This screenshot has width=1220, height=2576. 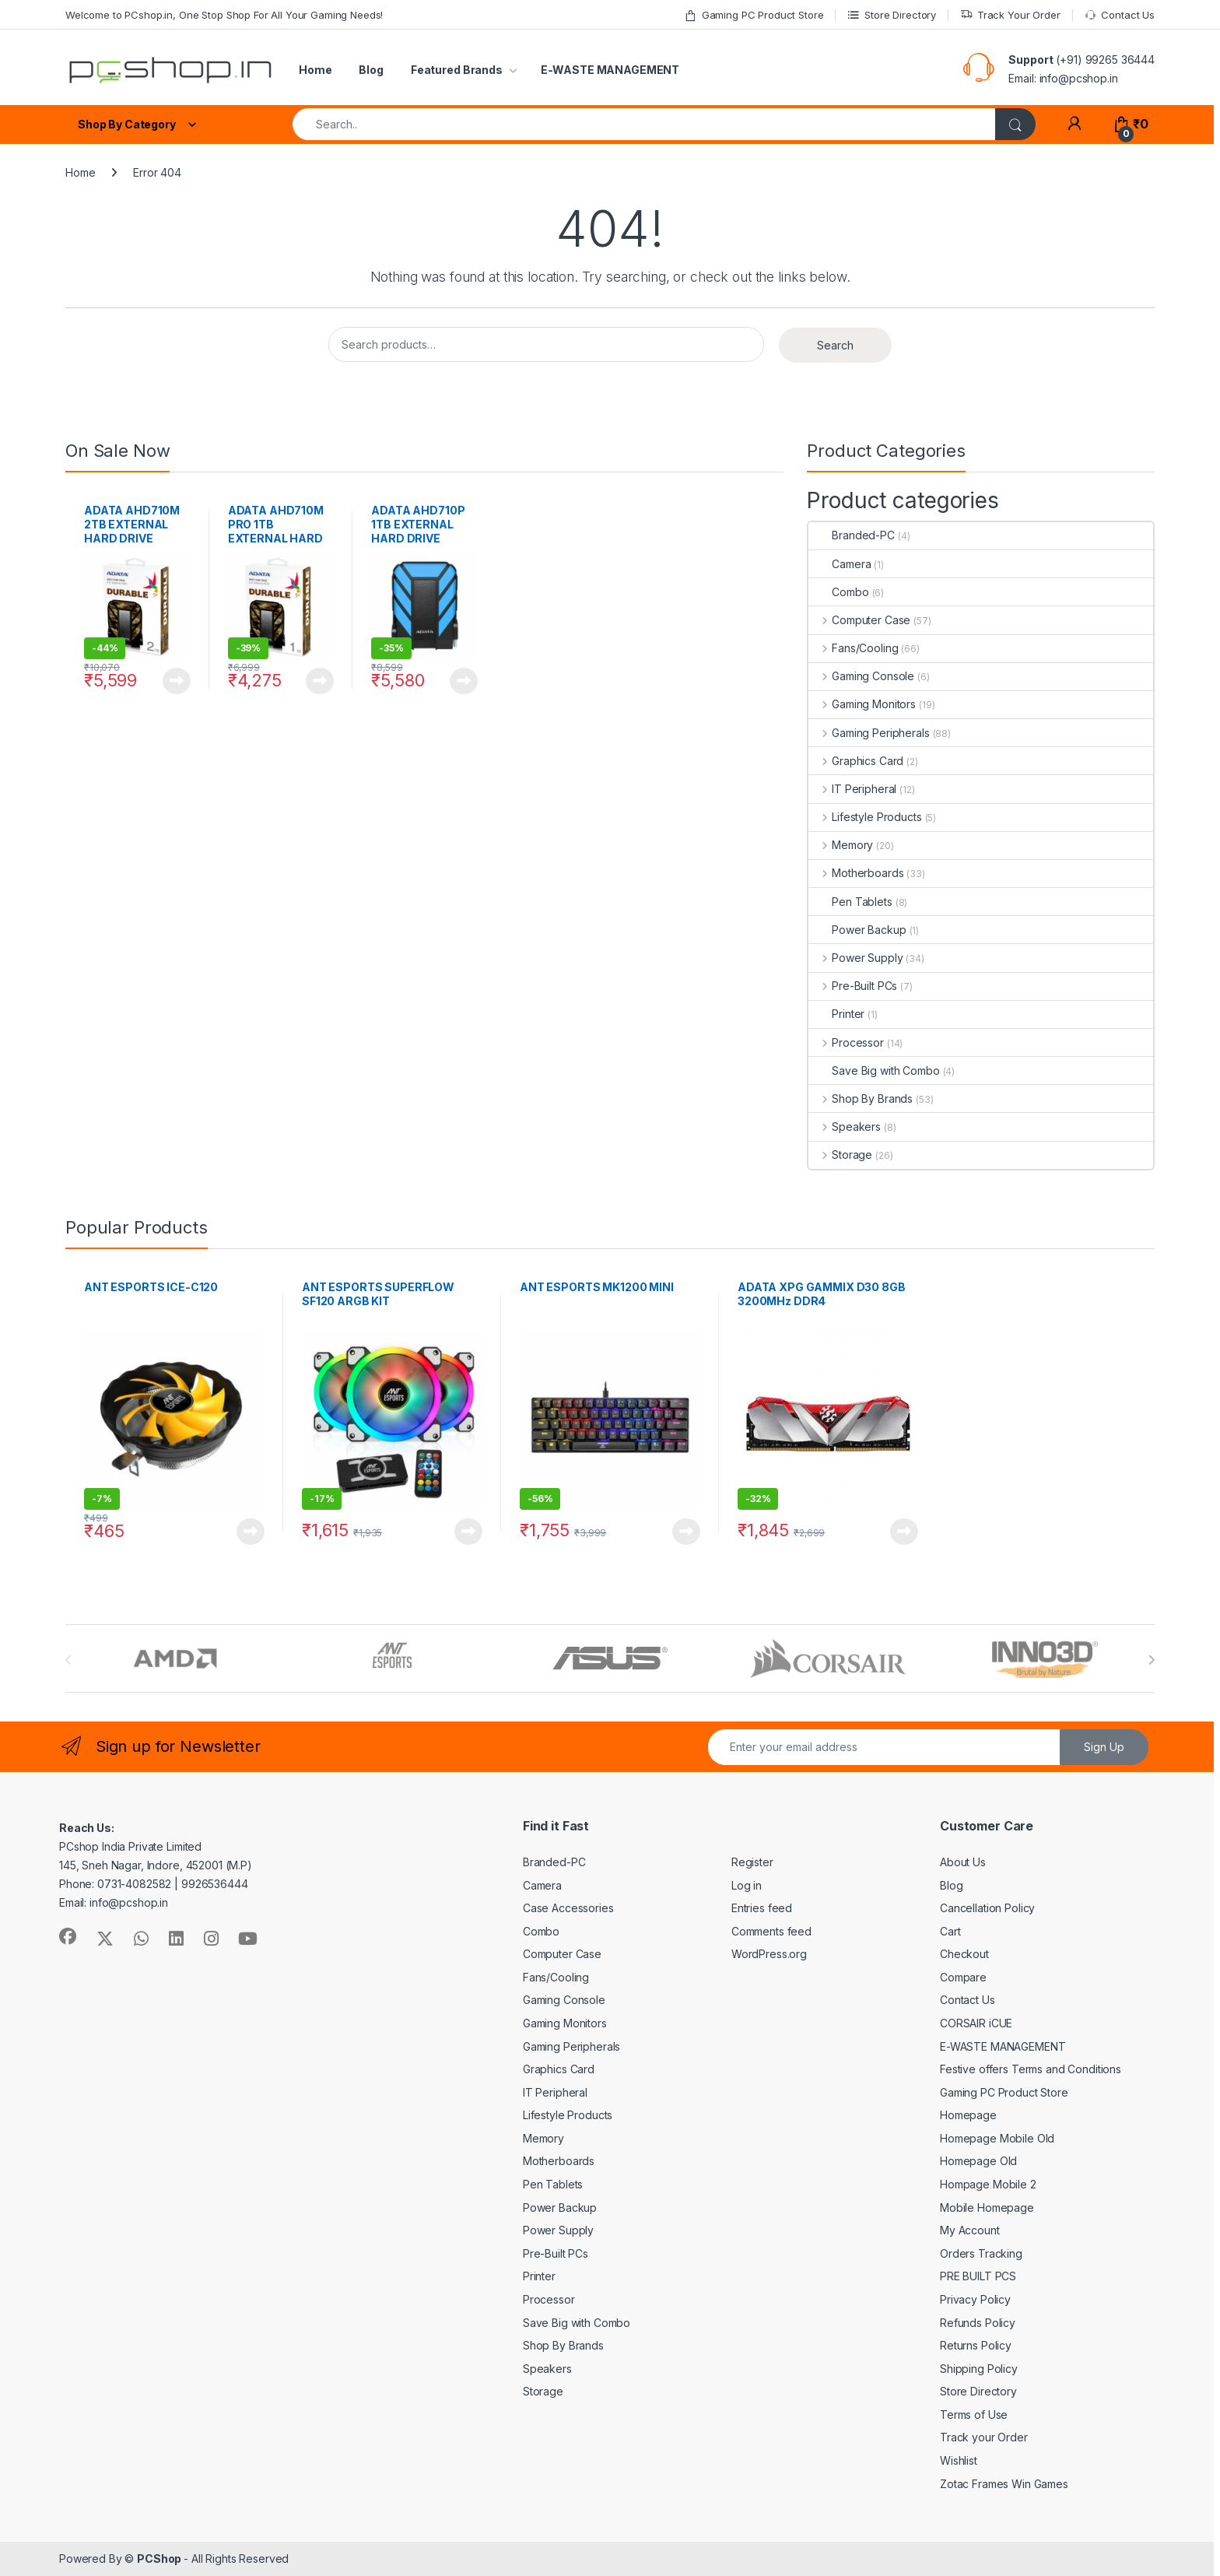 What do you see at coordinates (979, 2368) in the screenshot?
I see `Shipping Policy` at bounding box center [979, 2368].